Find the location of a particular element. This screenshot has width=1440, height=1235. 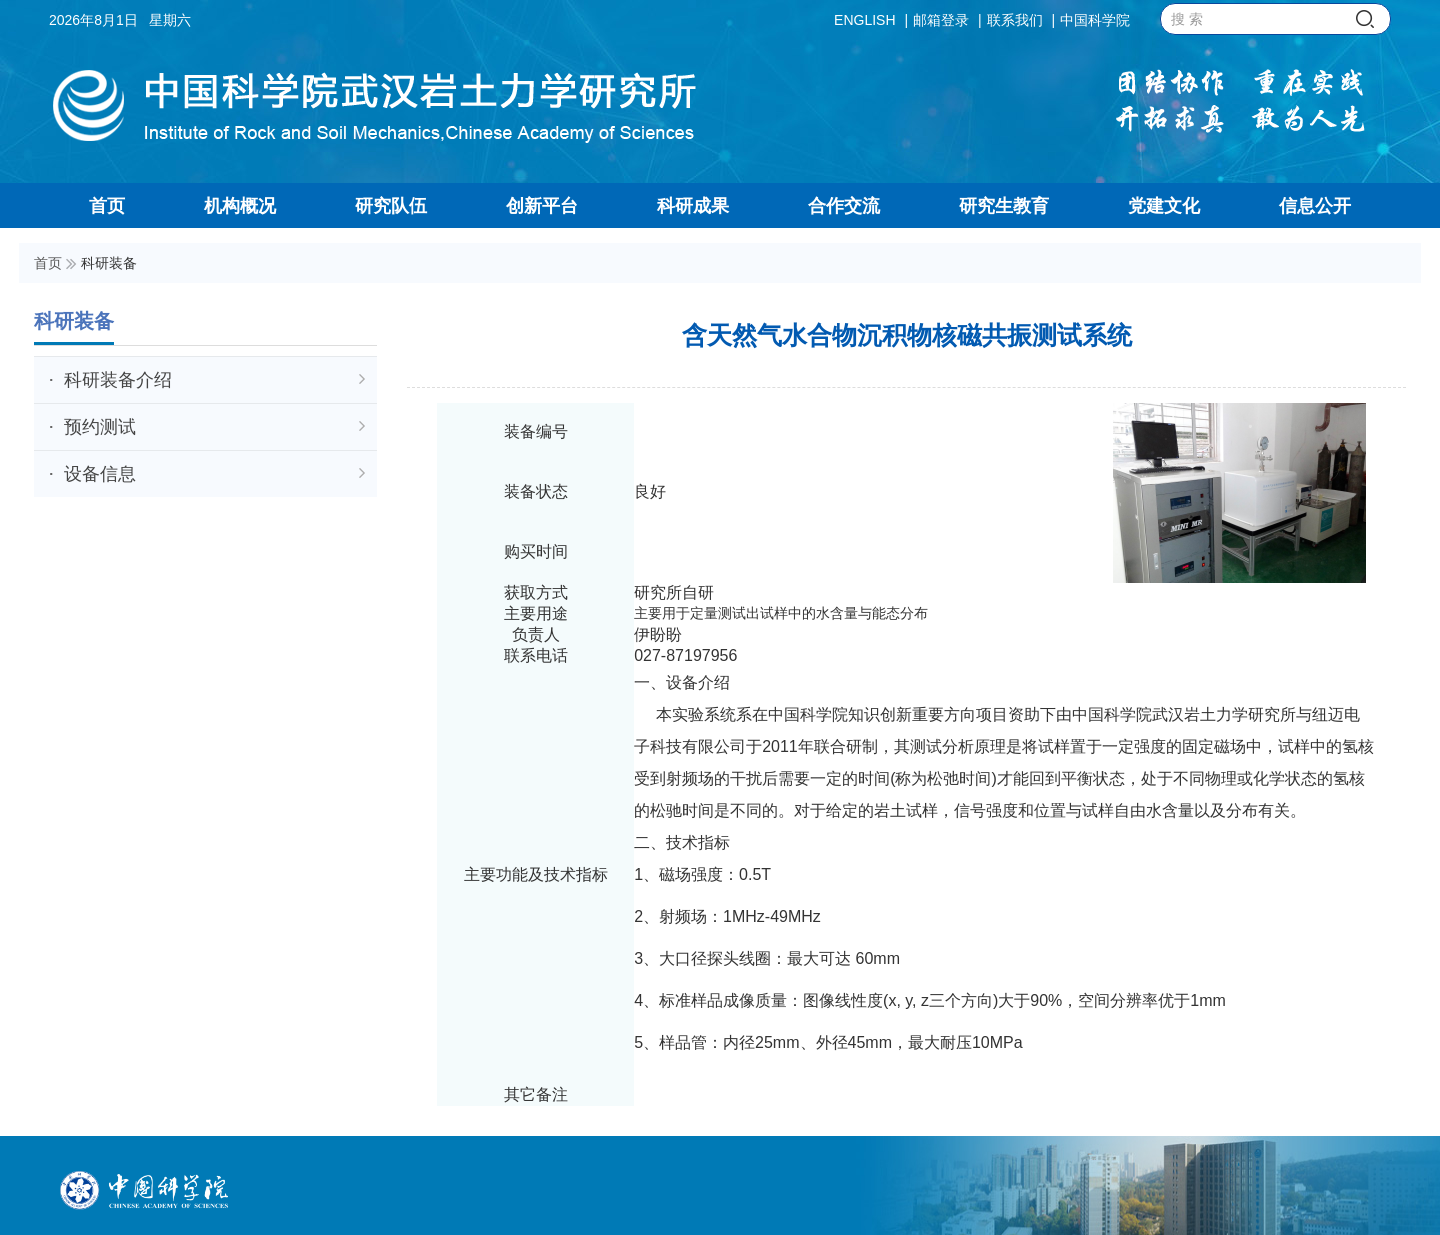

中国科学院 is located at coordinates (1095, 20).